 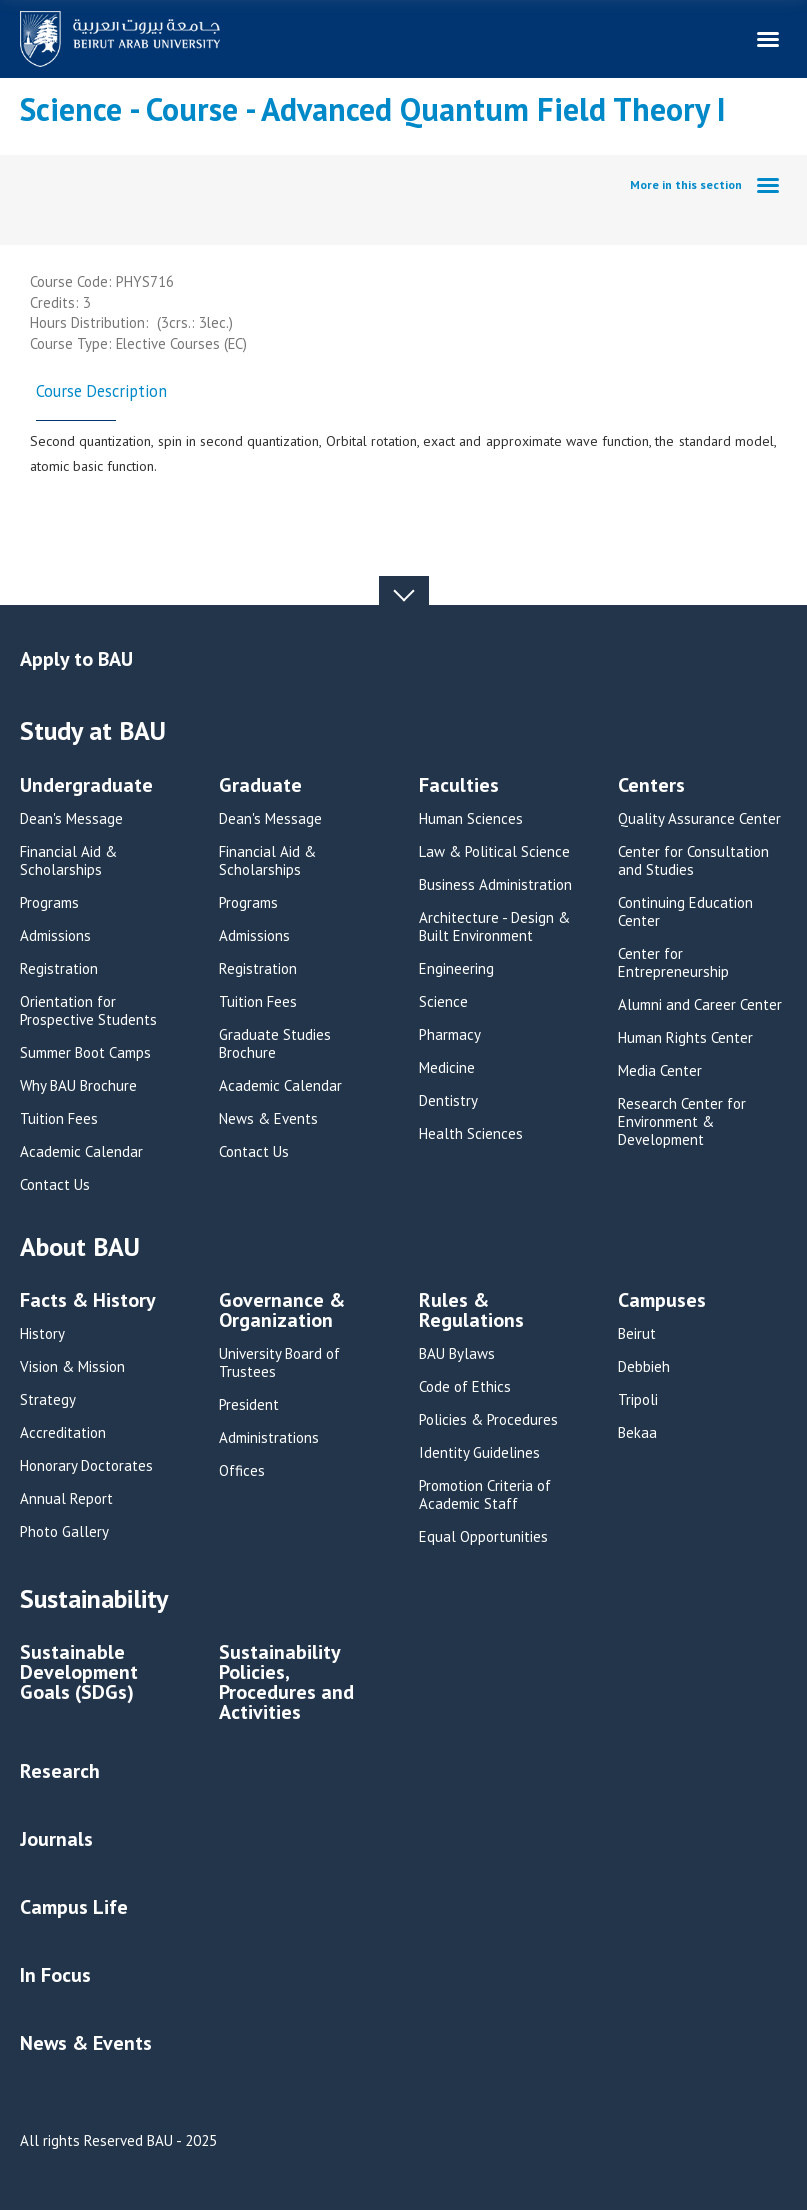 I want to click on Orientation for Prospective Students, so click(x=88, y=1011).